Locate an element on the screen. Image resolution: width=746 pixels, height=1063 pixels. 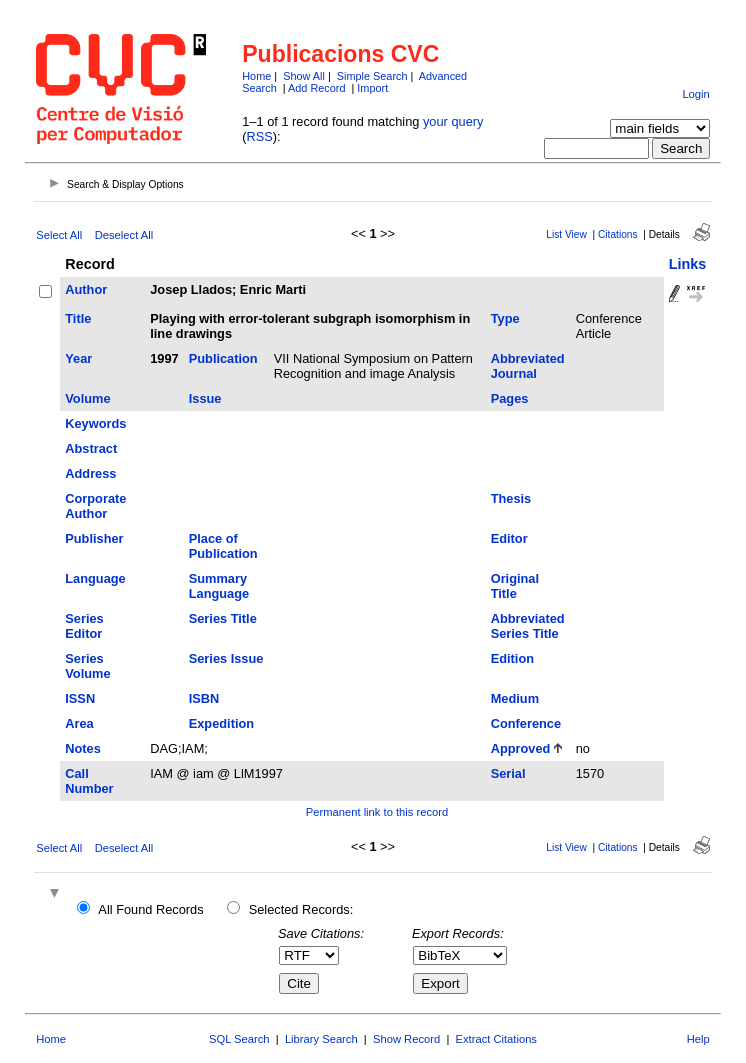
Edition is located at coordinates (512, 658).